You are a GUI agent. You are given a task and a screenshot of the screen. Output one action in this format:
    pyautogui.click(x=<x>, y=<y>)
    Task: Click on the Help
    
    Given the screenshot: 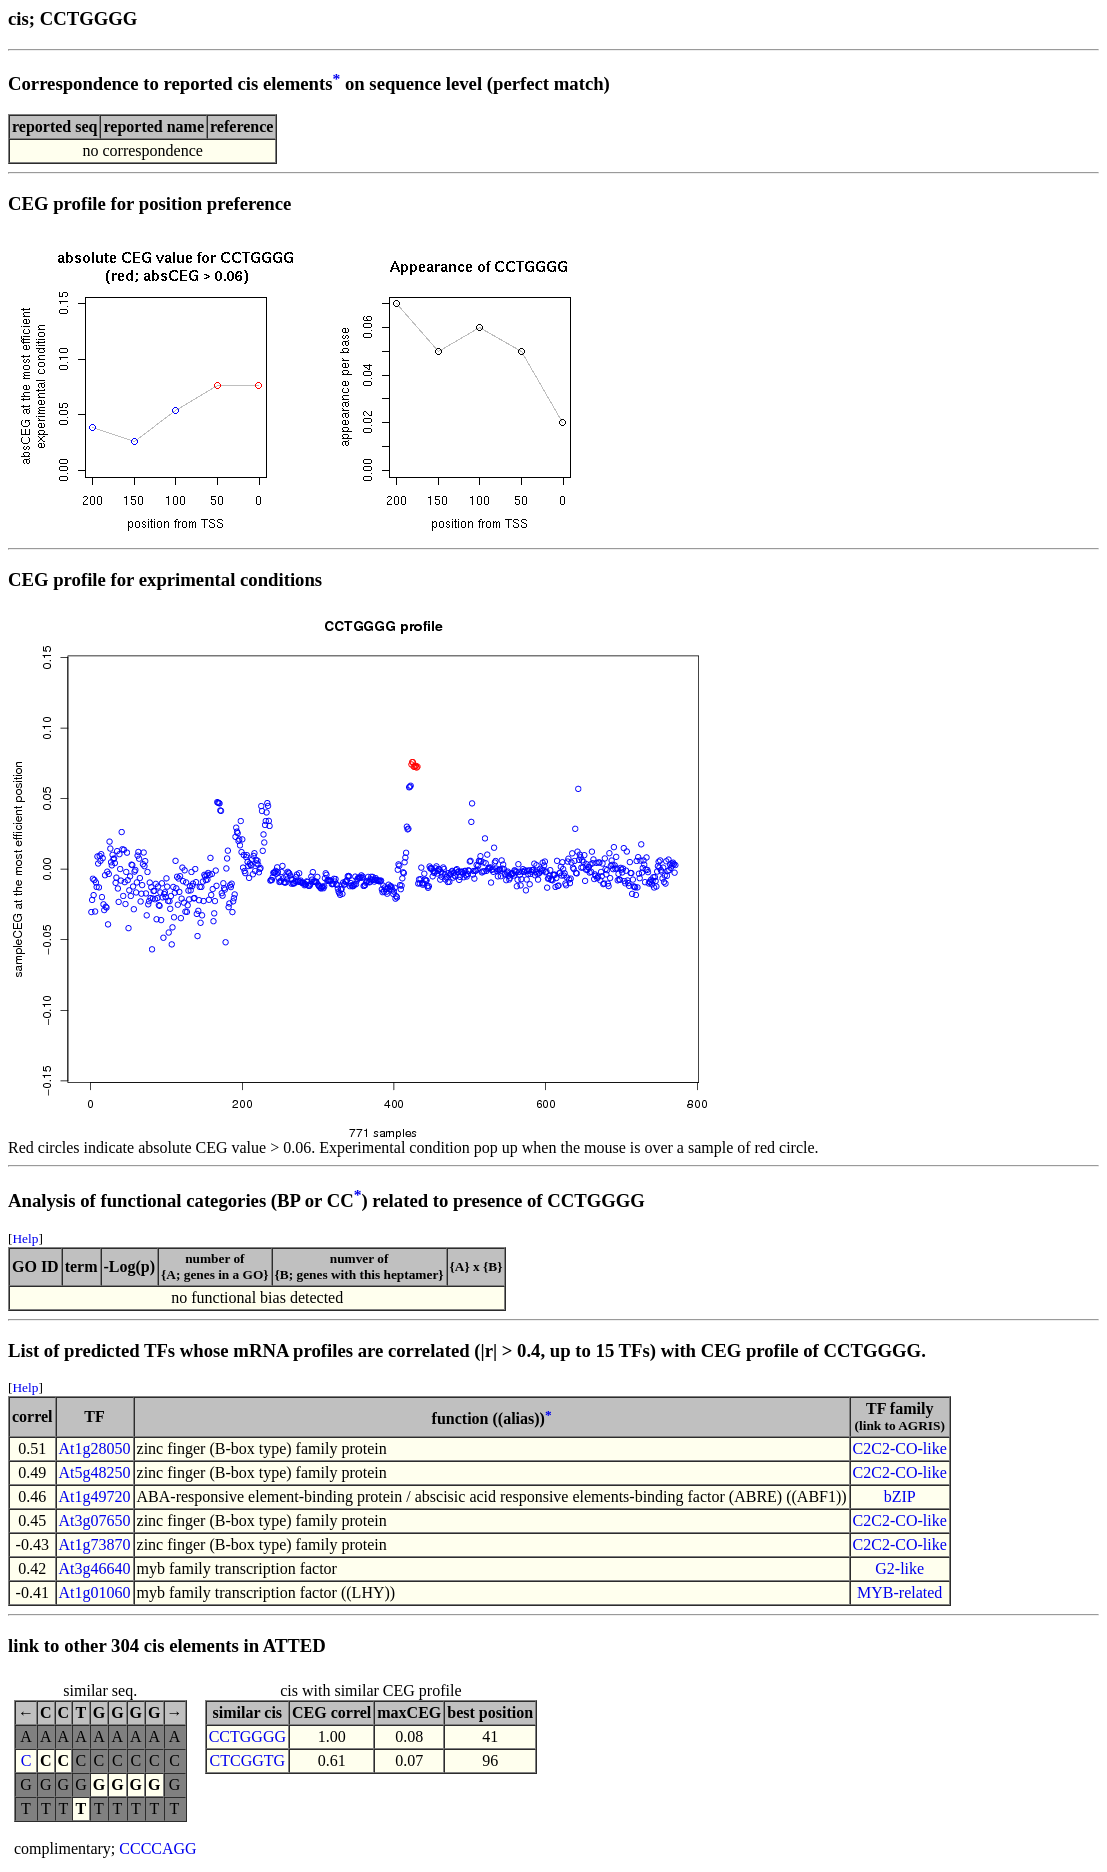 What is the action you would take?
    pyautogui.click(x=25, y=1238)
    